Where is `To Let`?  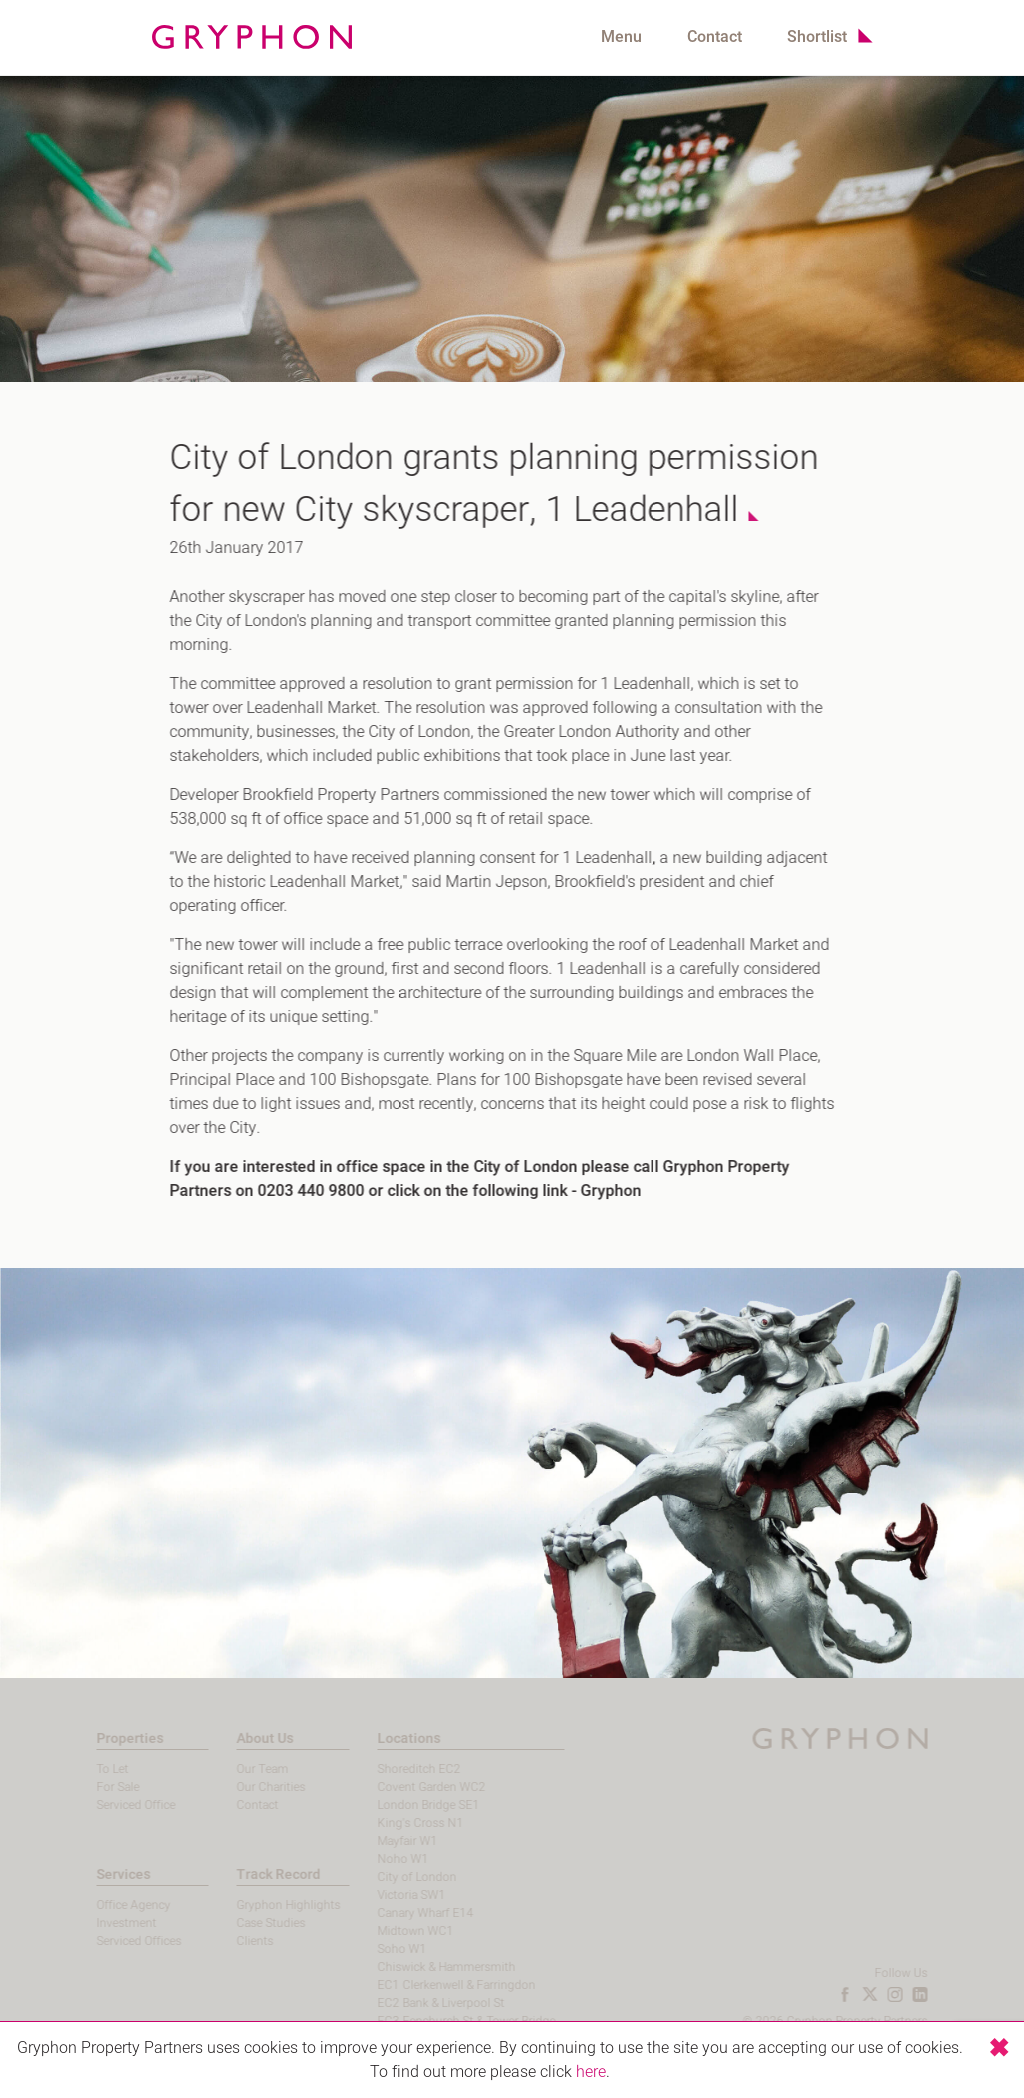 To Let is located at coordinates (83, 1769).